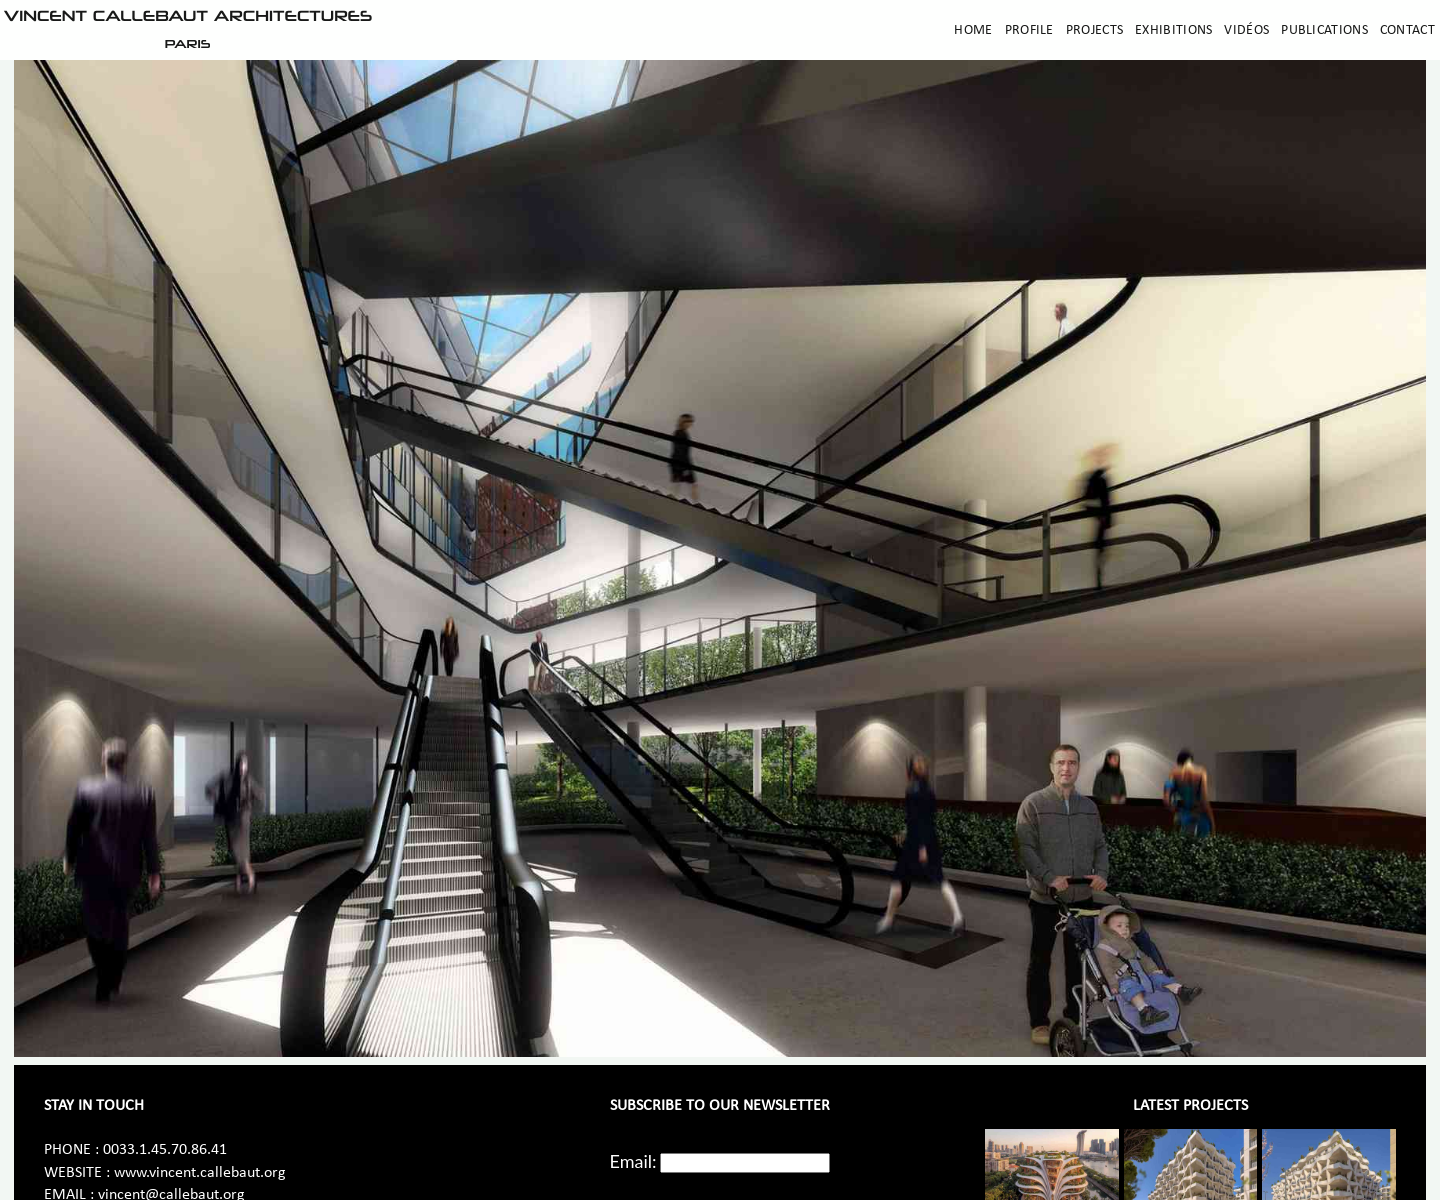  I want to click on Publications, so click(1324, 30).